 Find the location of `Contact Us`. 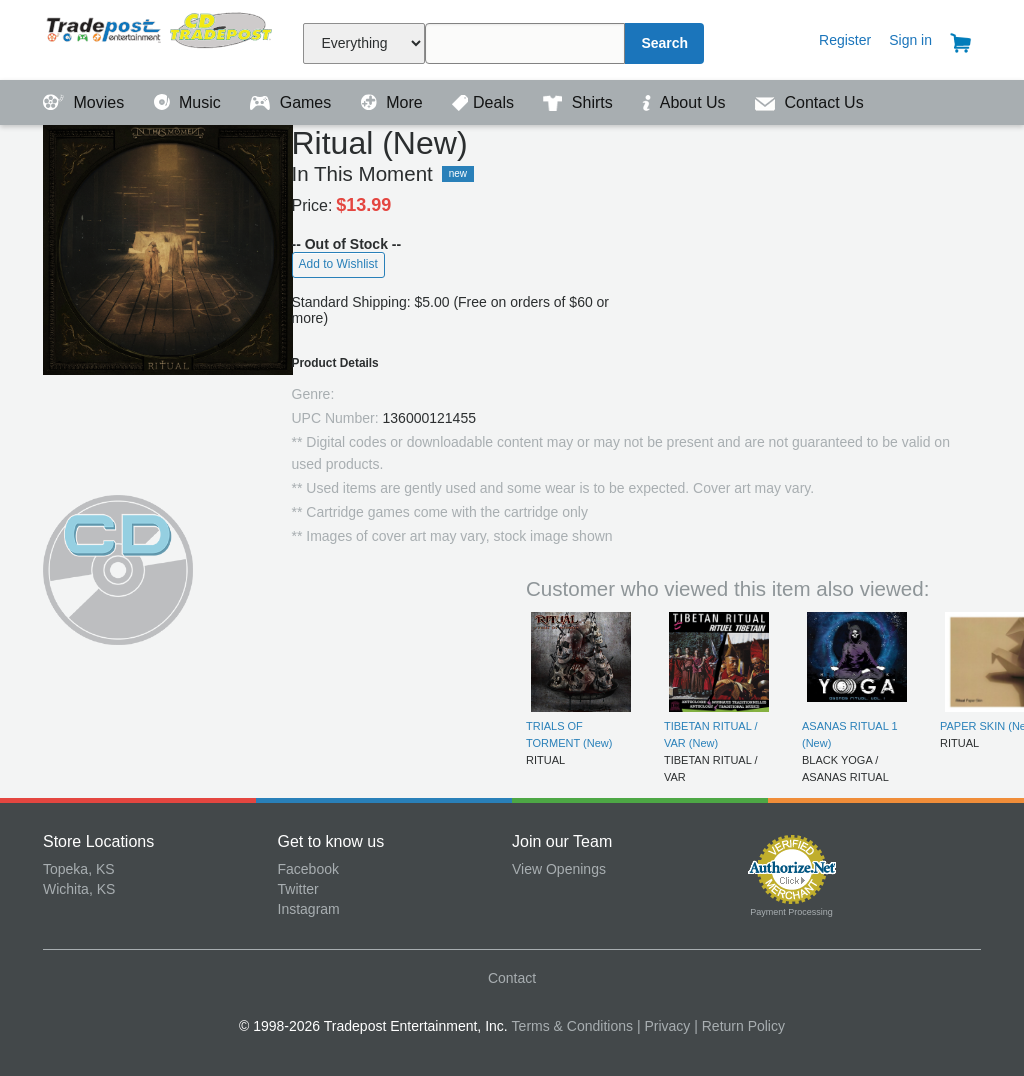

Contact Us is located at coordinates (809, 102).